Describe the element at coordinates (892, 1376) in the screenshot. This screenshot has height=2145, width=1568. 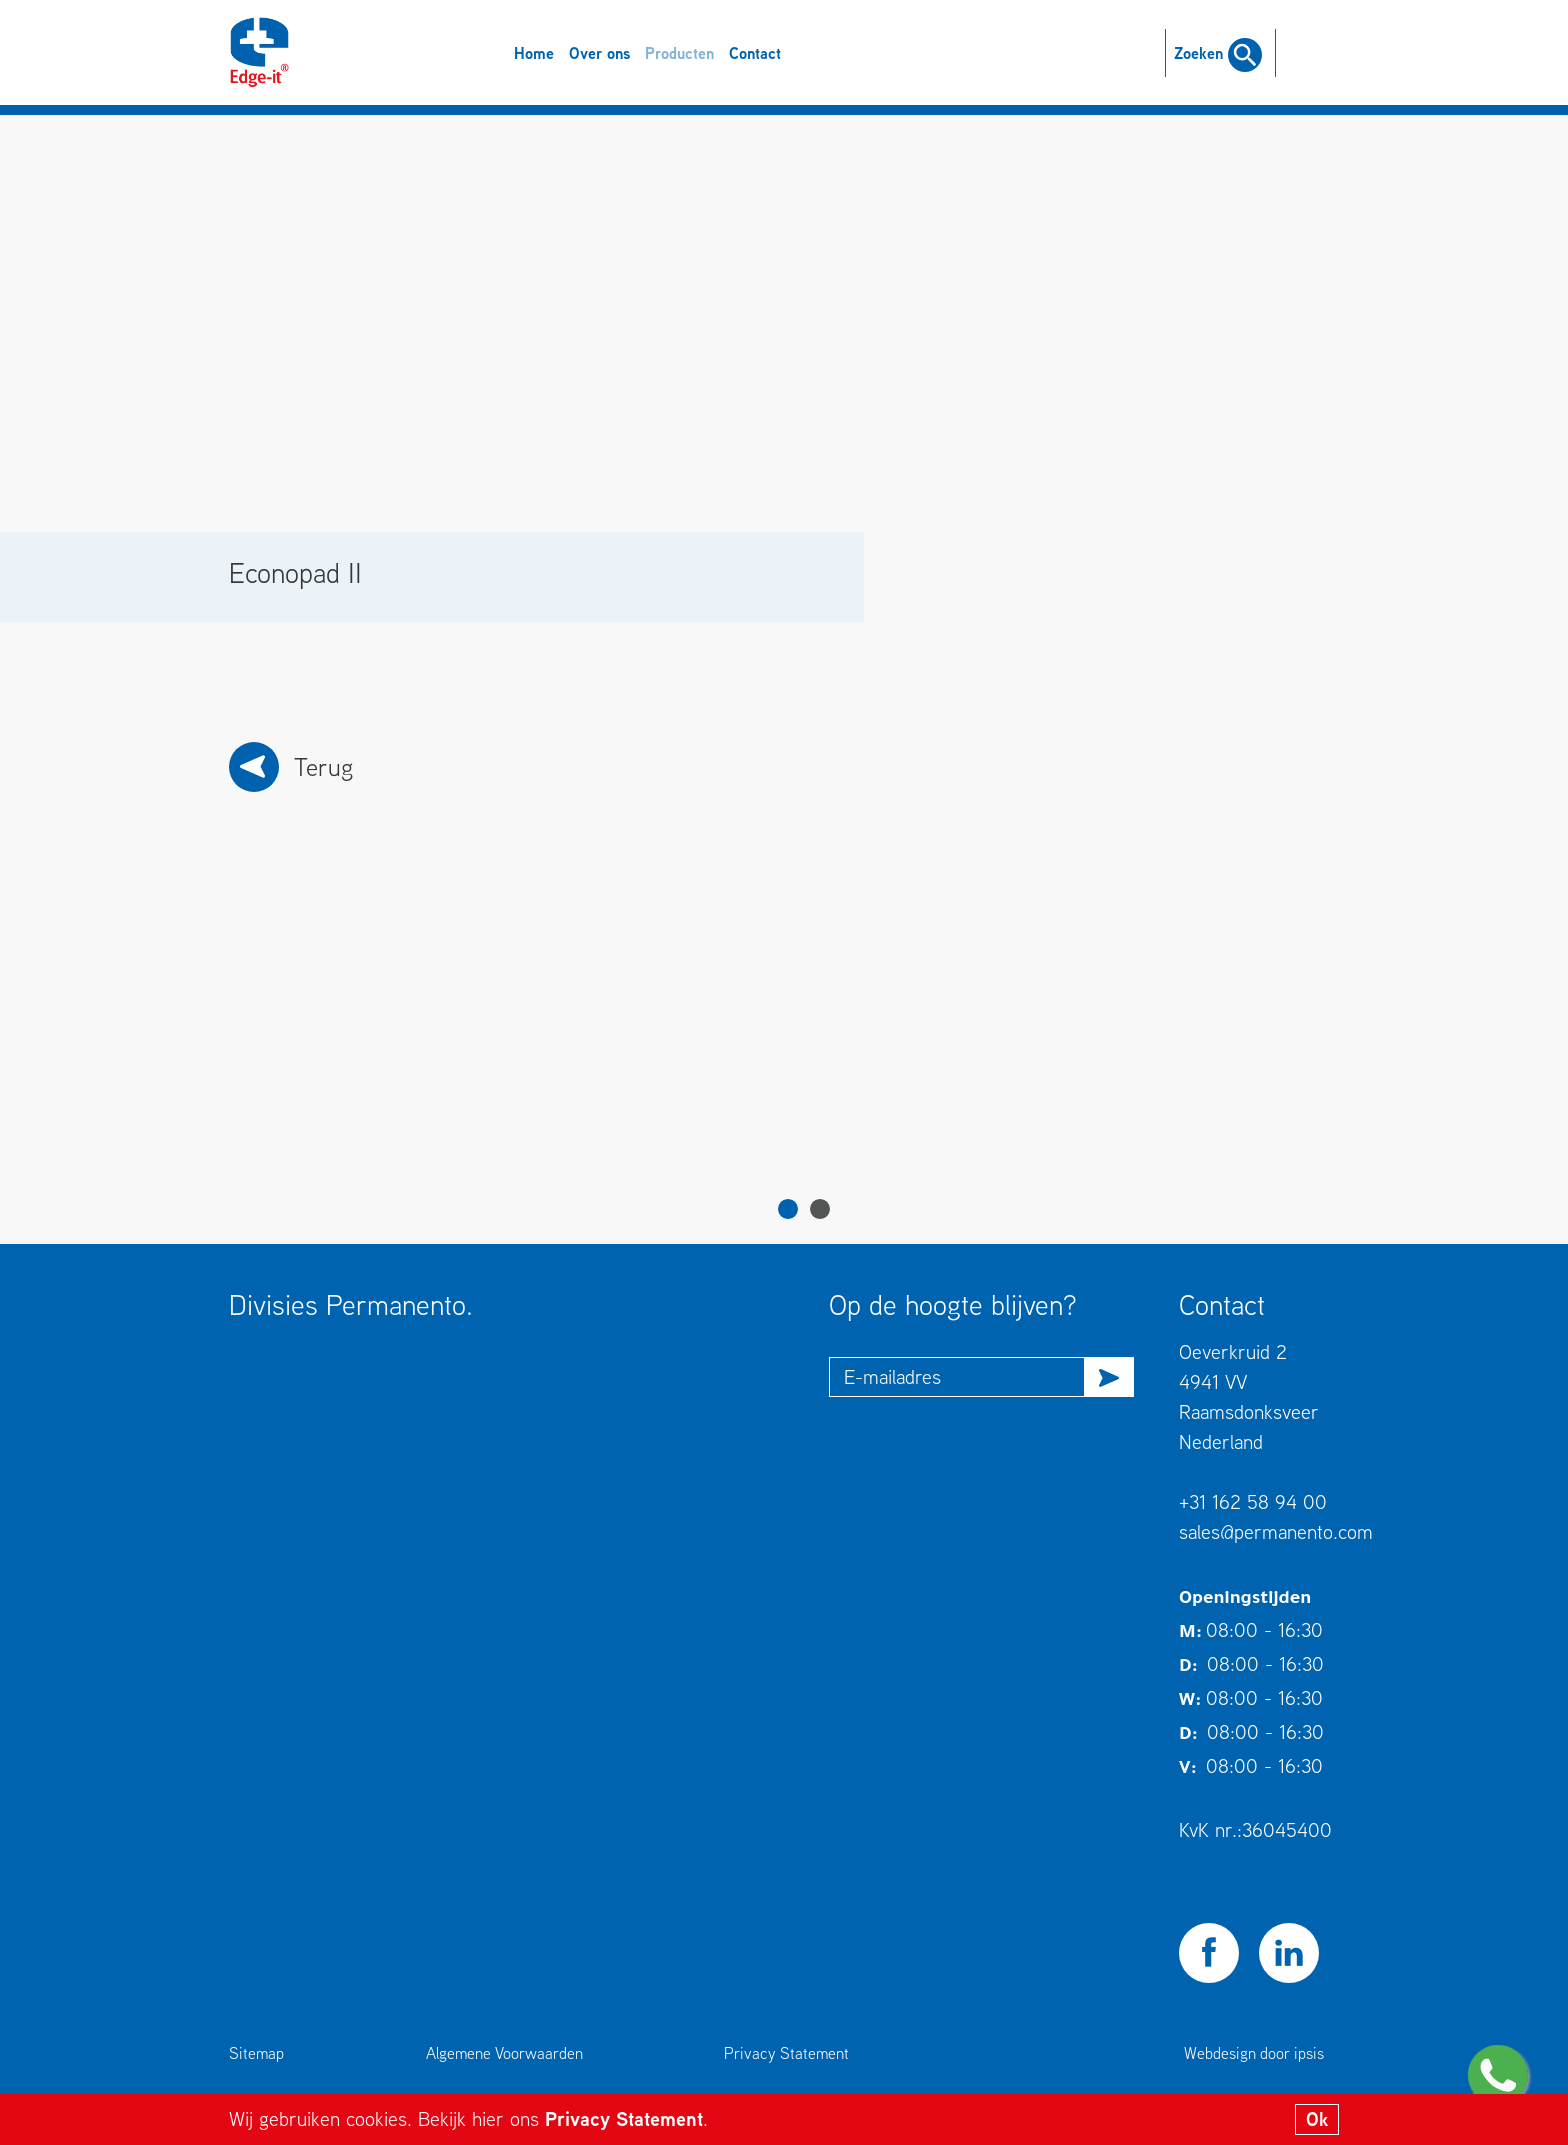
I see `E-mailadres` at that location.